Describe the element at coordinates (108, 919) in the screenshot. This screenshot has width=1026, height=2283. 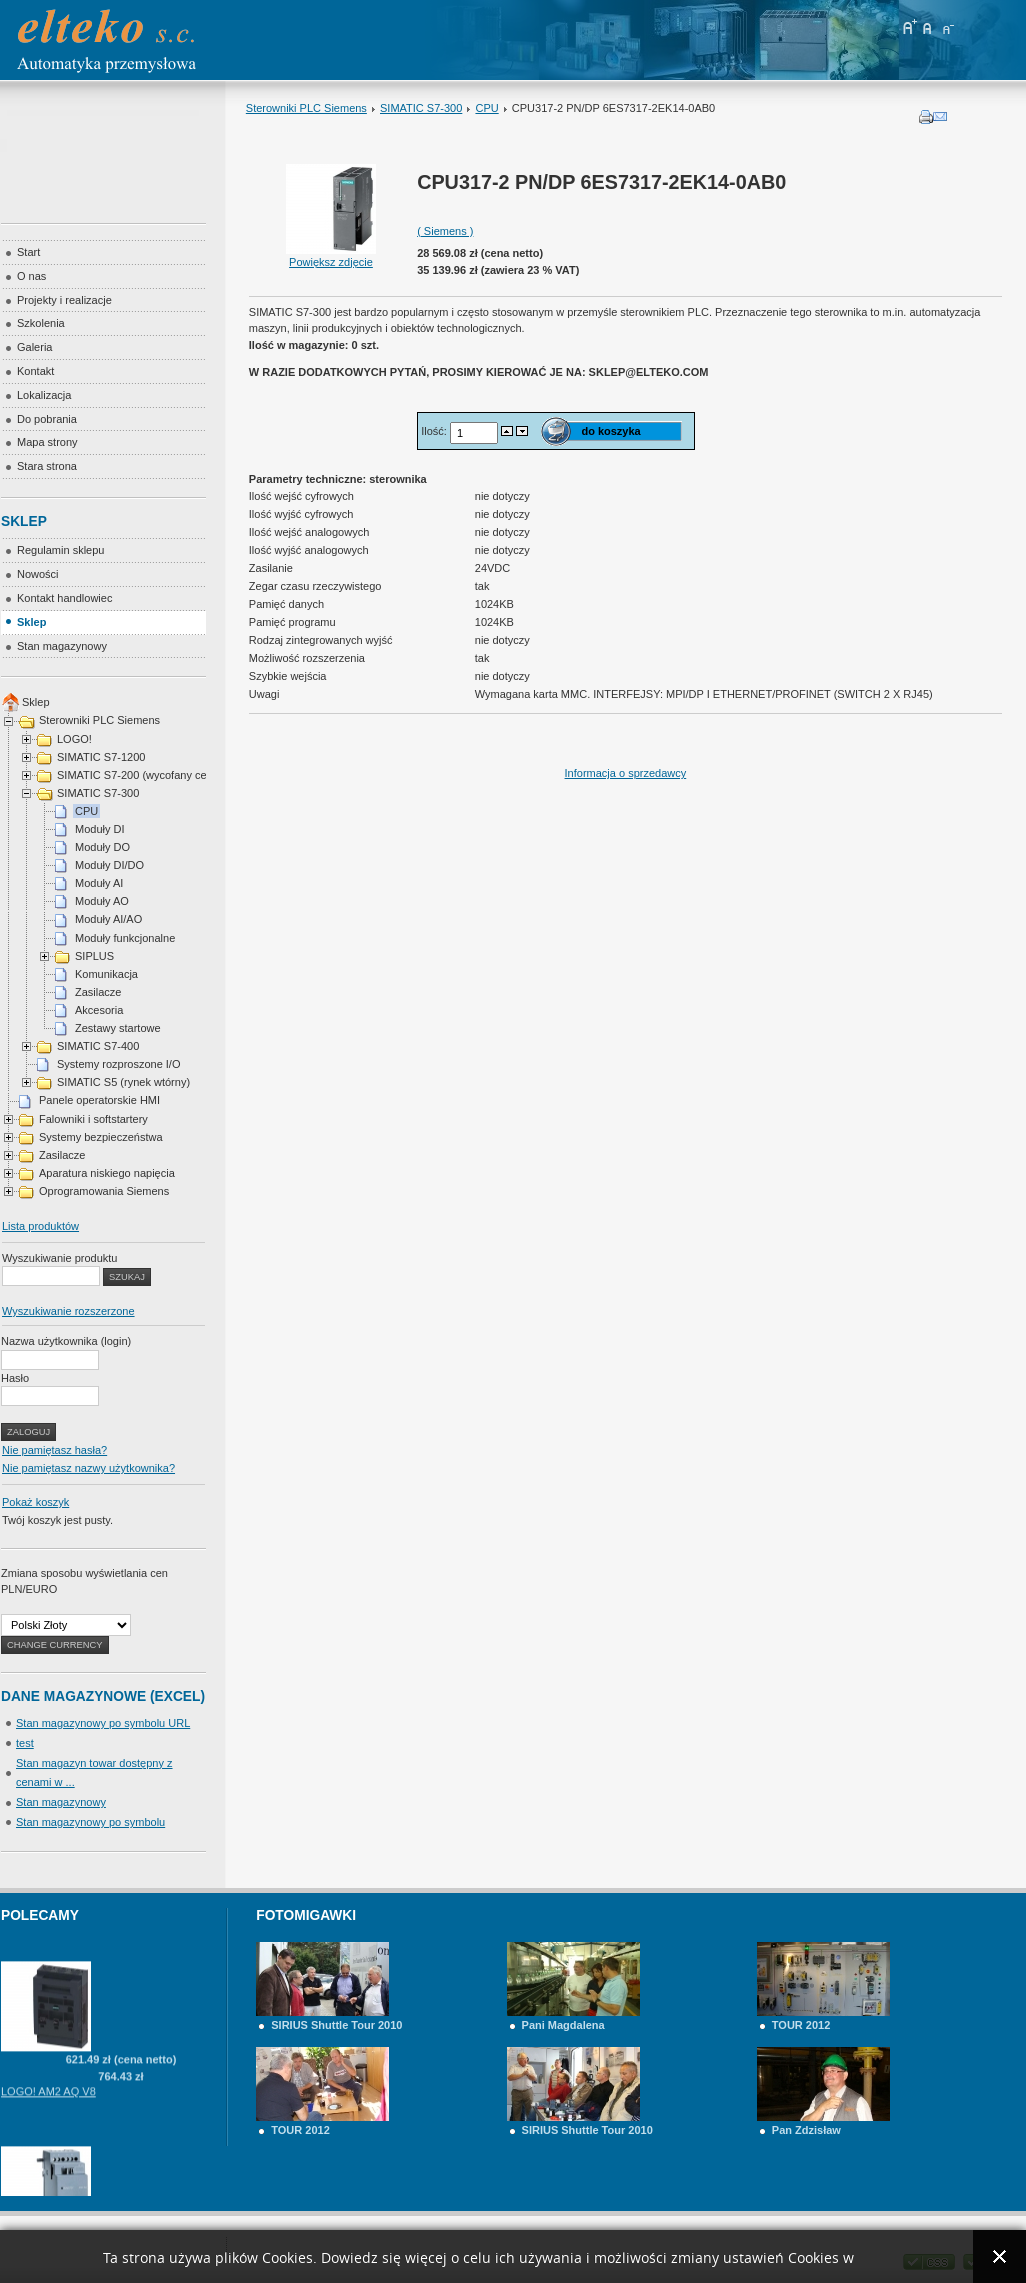
I see `Moduły AI/AO` at that location.